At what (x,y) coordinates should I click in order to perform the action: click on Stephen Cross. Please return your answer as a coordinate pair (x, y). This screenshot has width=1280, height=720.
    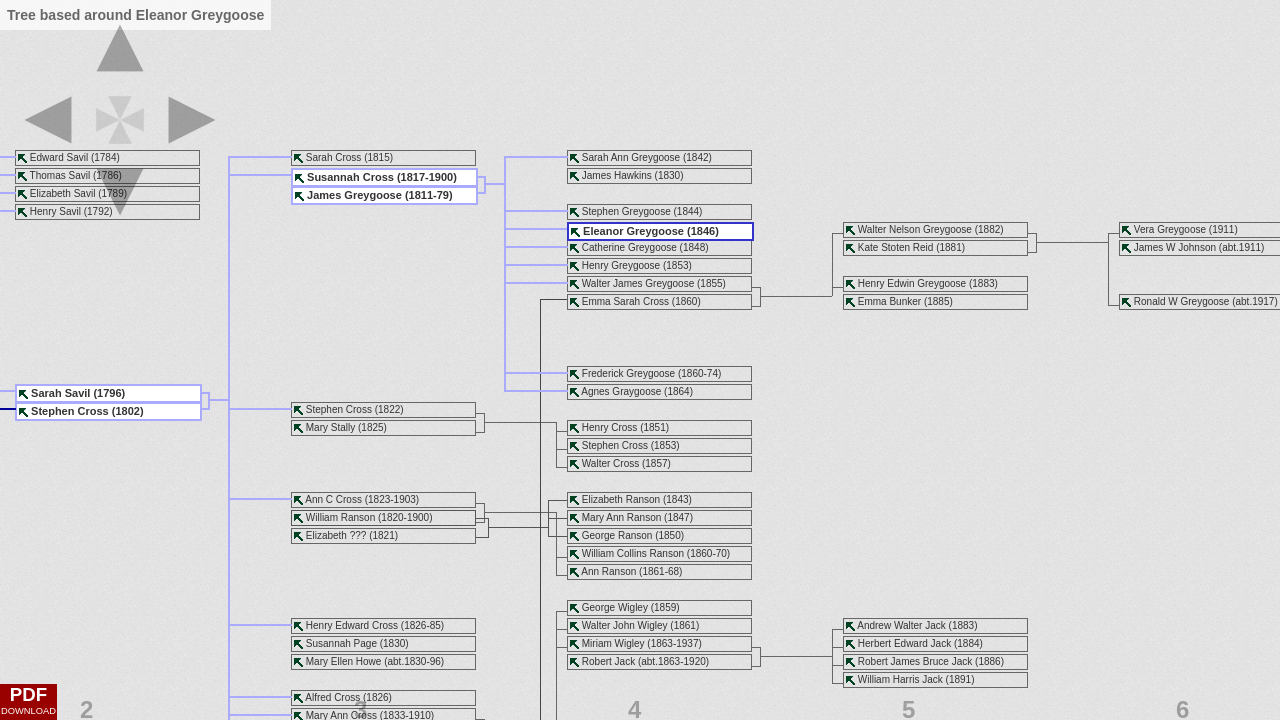
    Looking at the image, I should click on (615, 445).